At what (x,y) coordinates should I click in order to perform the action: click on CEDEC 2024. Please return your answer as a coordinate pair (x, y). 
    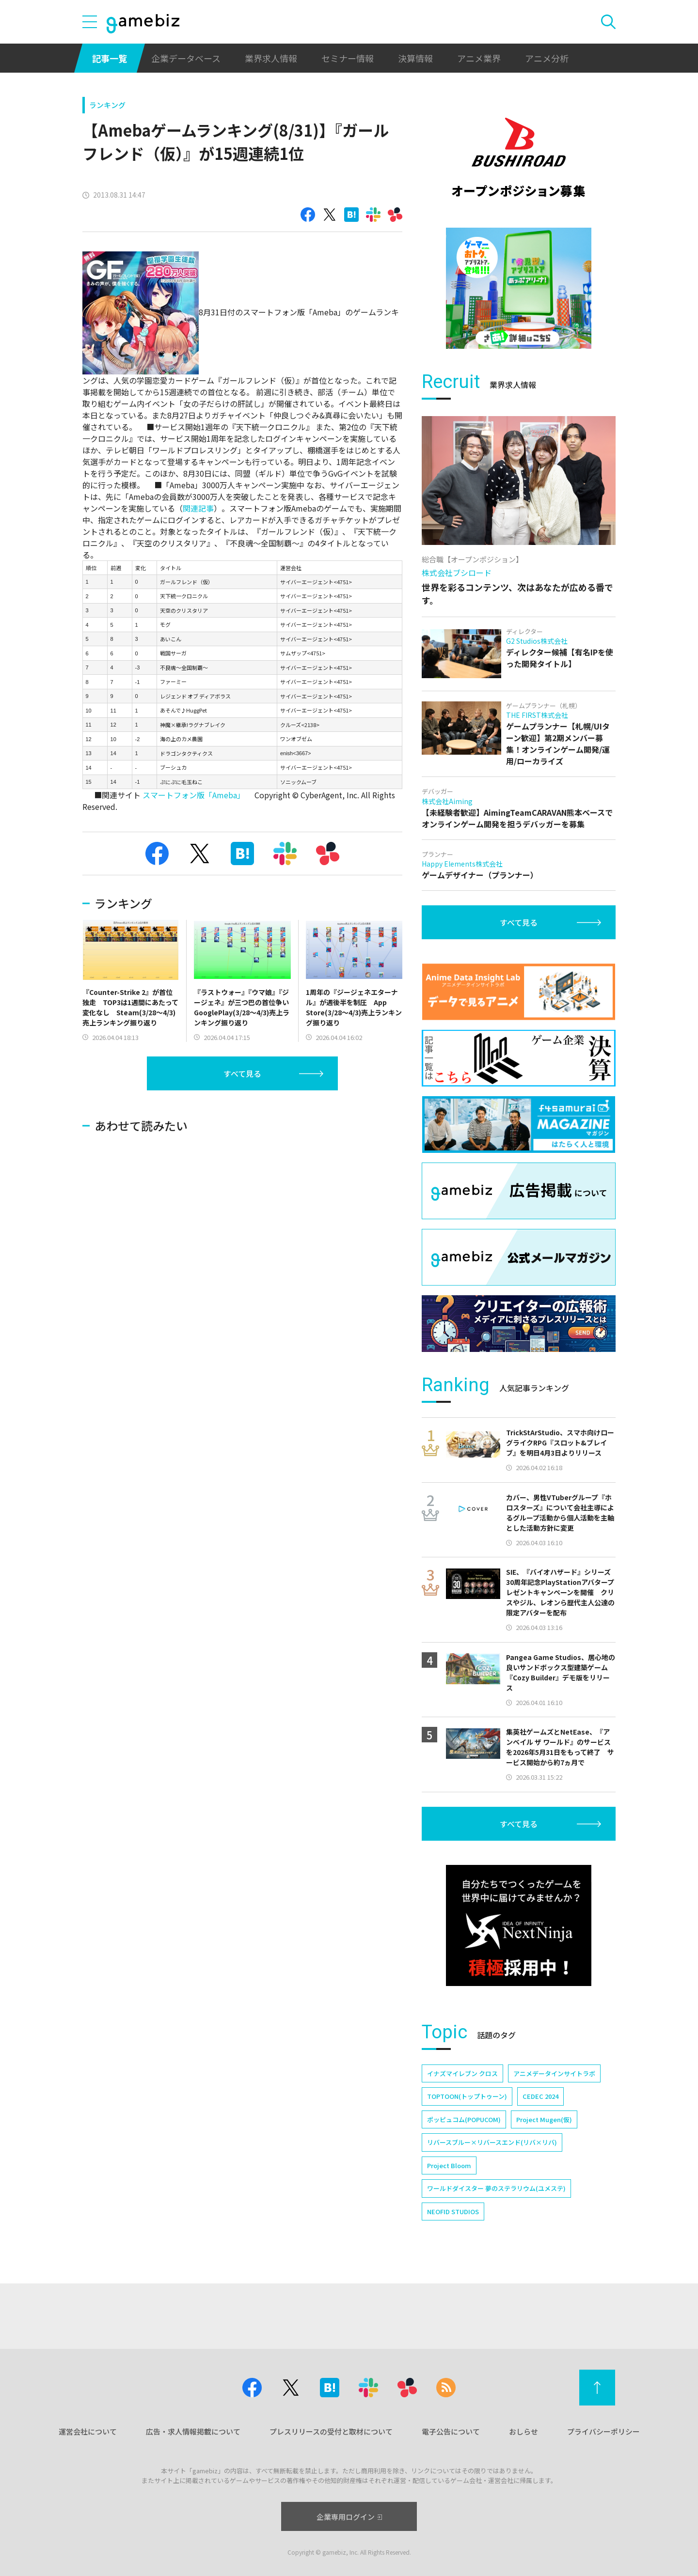
    Looking at the image, I should click on (540, 2096).